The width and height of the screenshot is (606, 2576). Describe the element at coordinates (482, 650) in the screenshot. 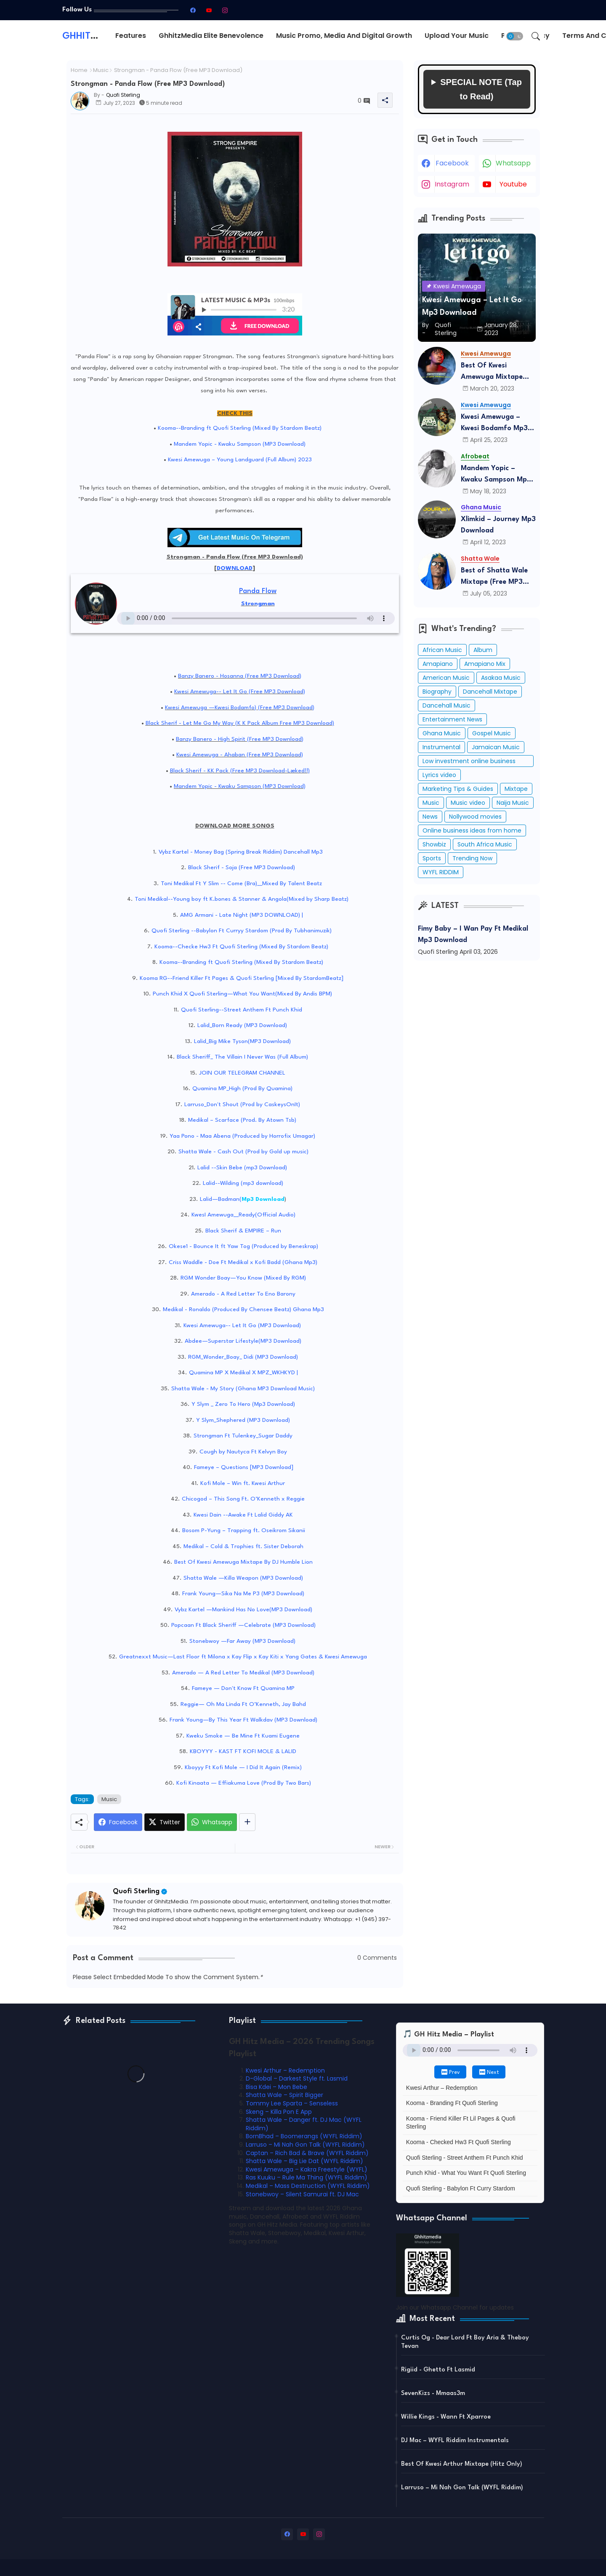

I see `Album` at that location.